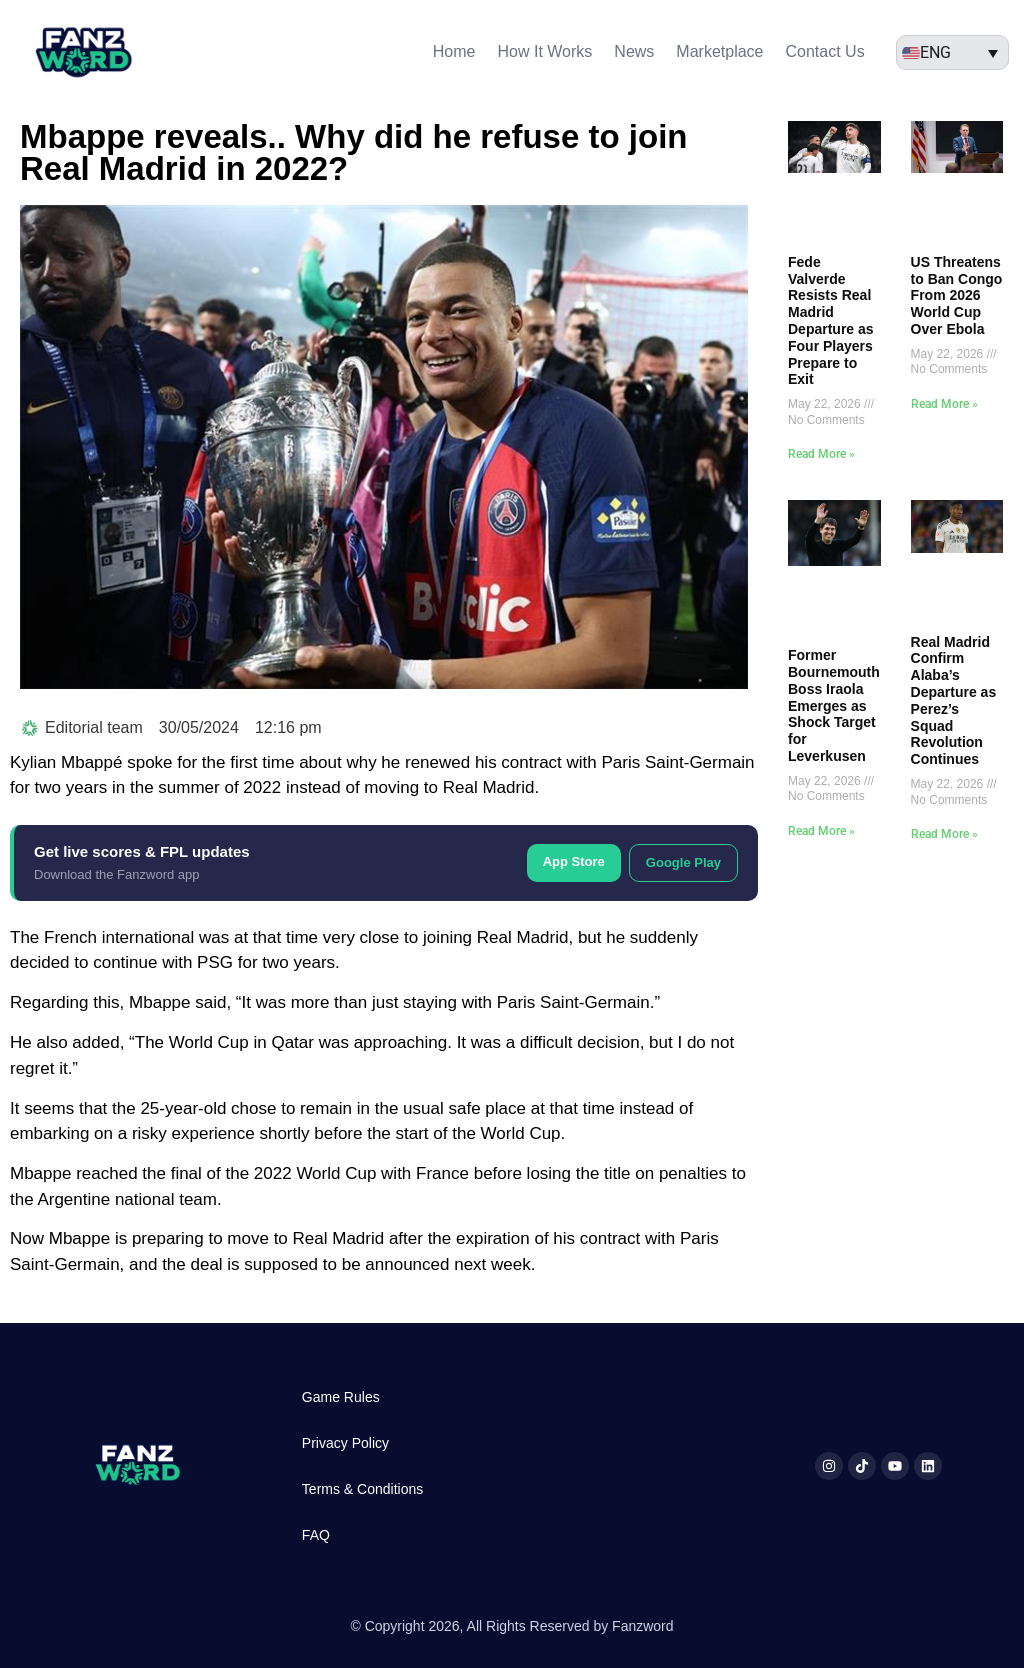 The image size is (1024, 1668). Describe the element at coordinates (574, 861) in the screenshot. I see `App Store` at that location.